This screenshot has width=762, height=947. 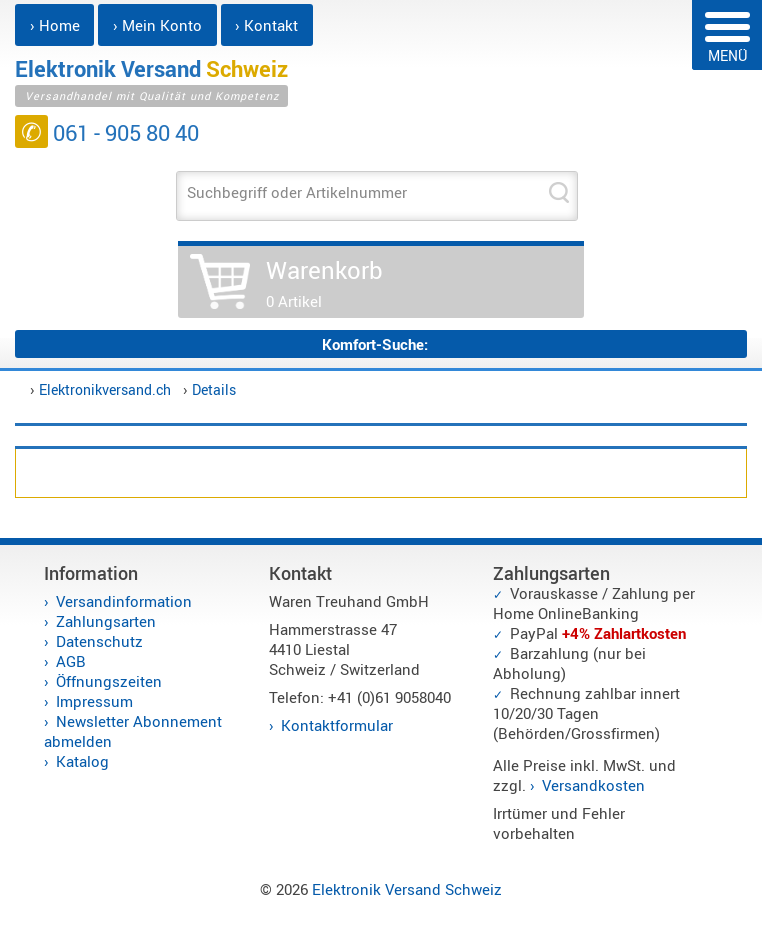 I want to click on Zahlungsarten, so click(x=106, y=621).